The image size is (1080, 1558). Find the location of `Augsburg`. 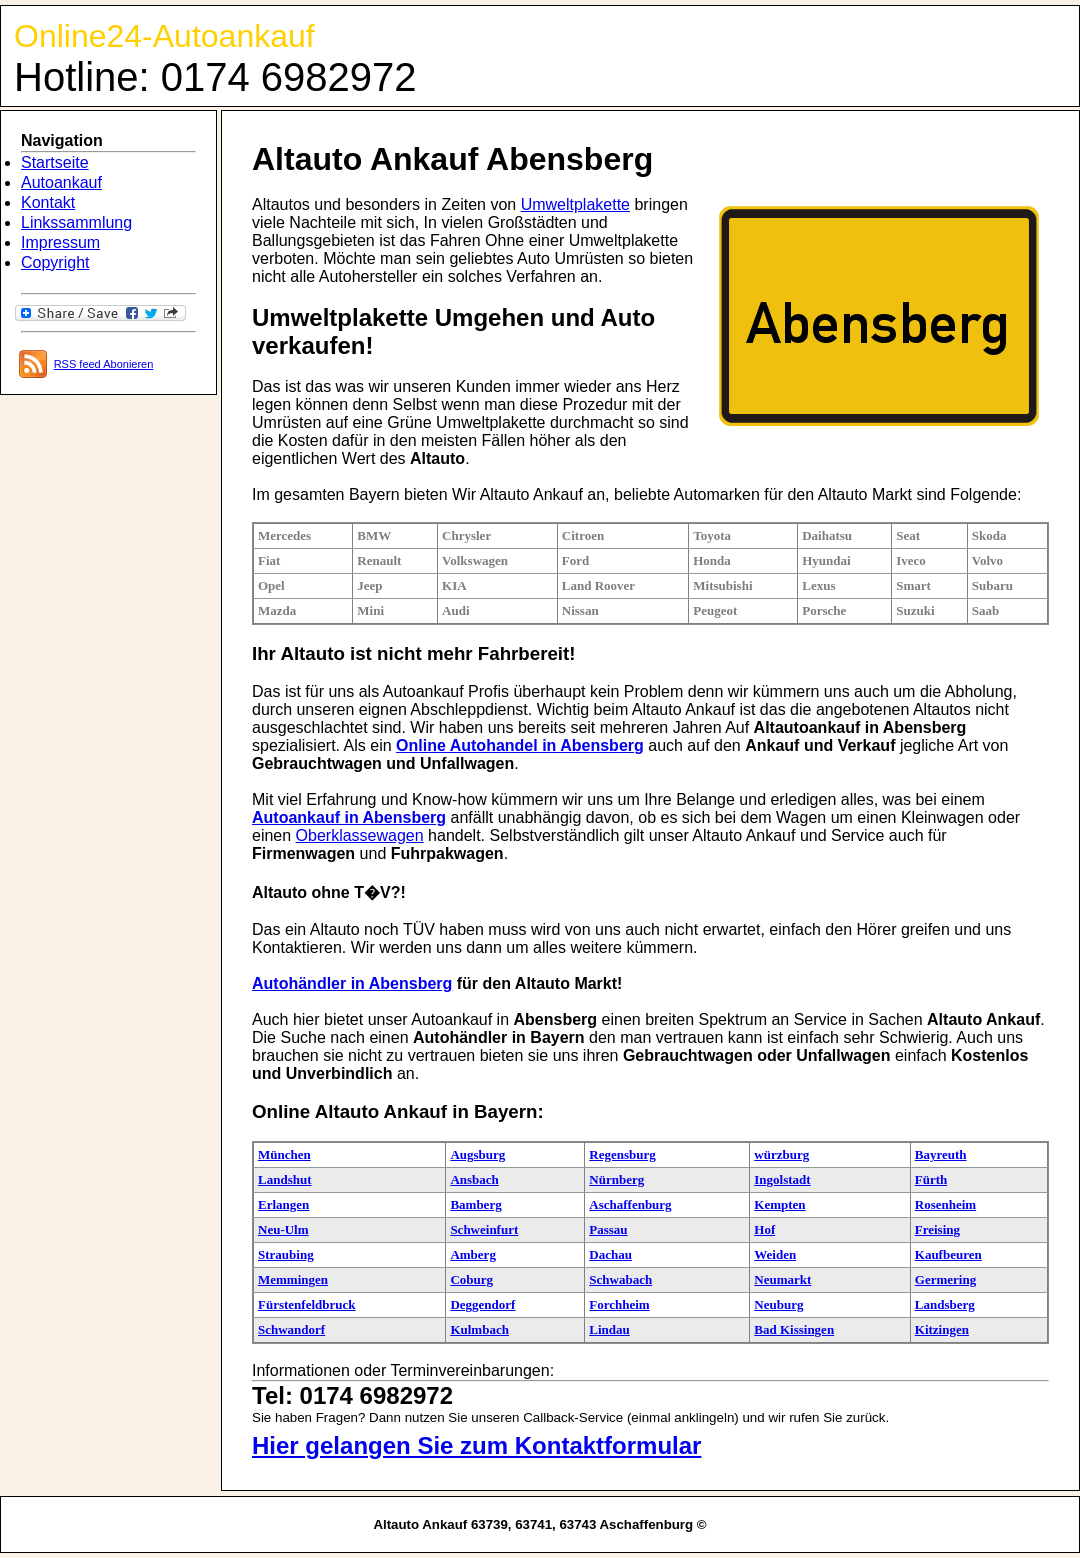

Augsburg is located at coordinates (477, 1154).